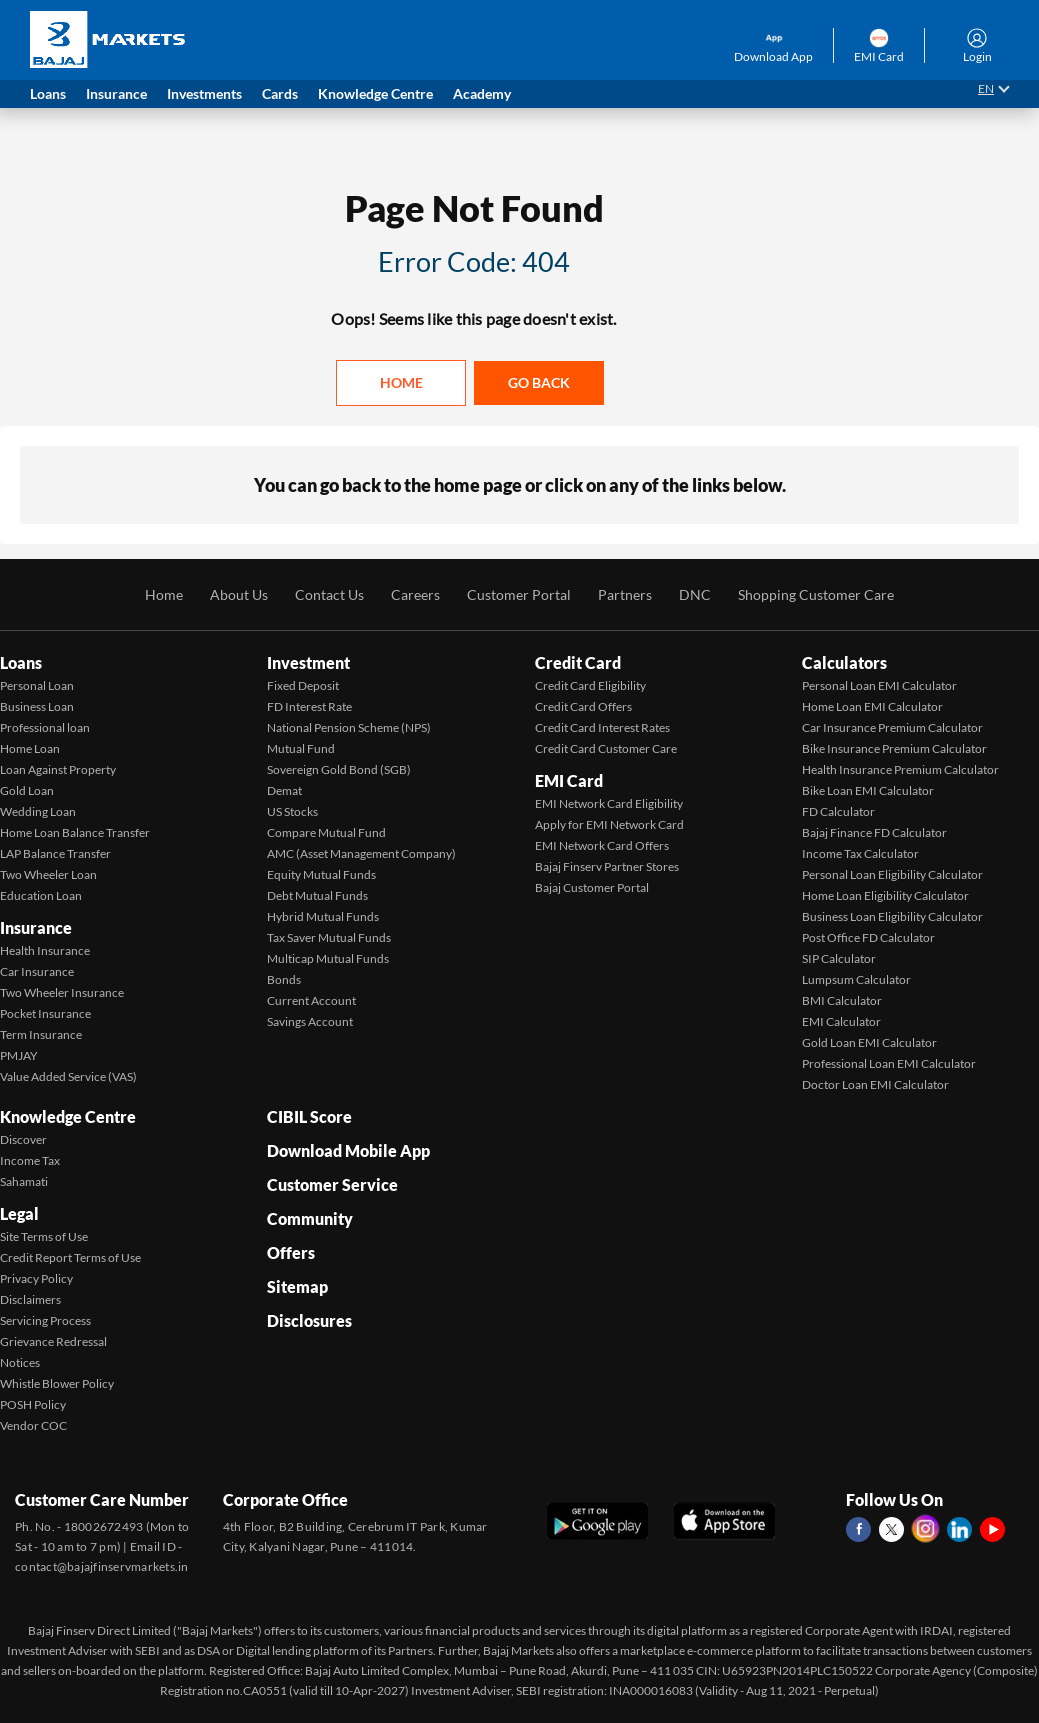 This screenshot has height=1723, width=1039. I want to click on Disclosures, so click(309, 1320).